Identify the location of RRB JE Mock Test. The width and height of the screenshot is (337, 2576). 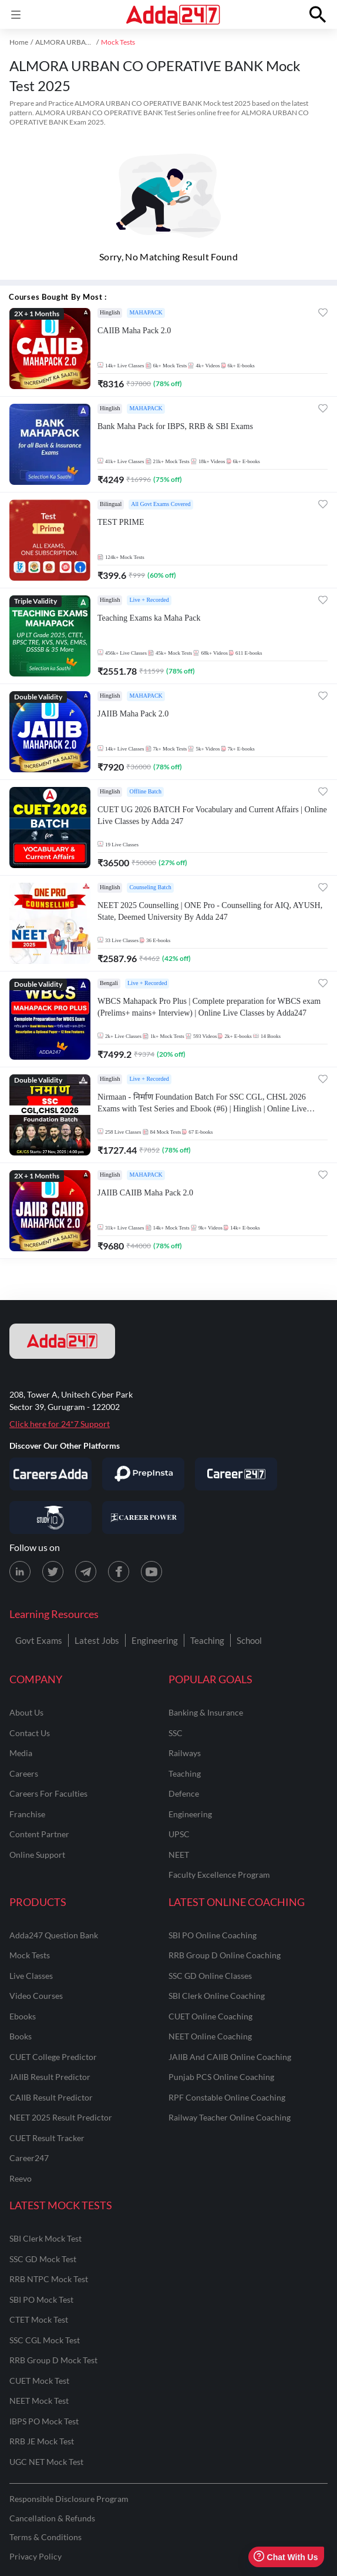
(41, 2441).